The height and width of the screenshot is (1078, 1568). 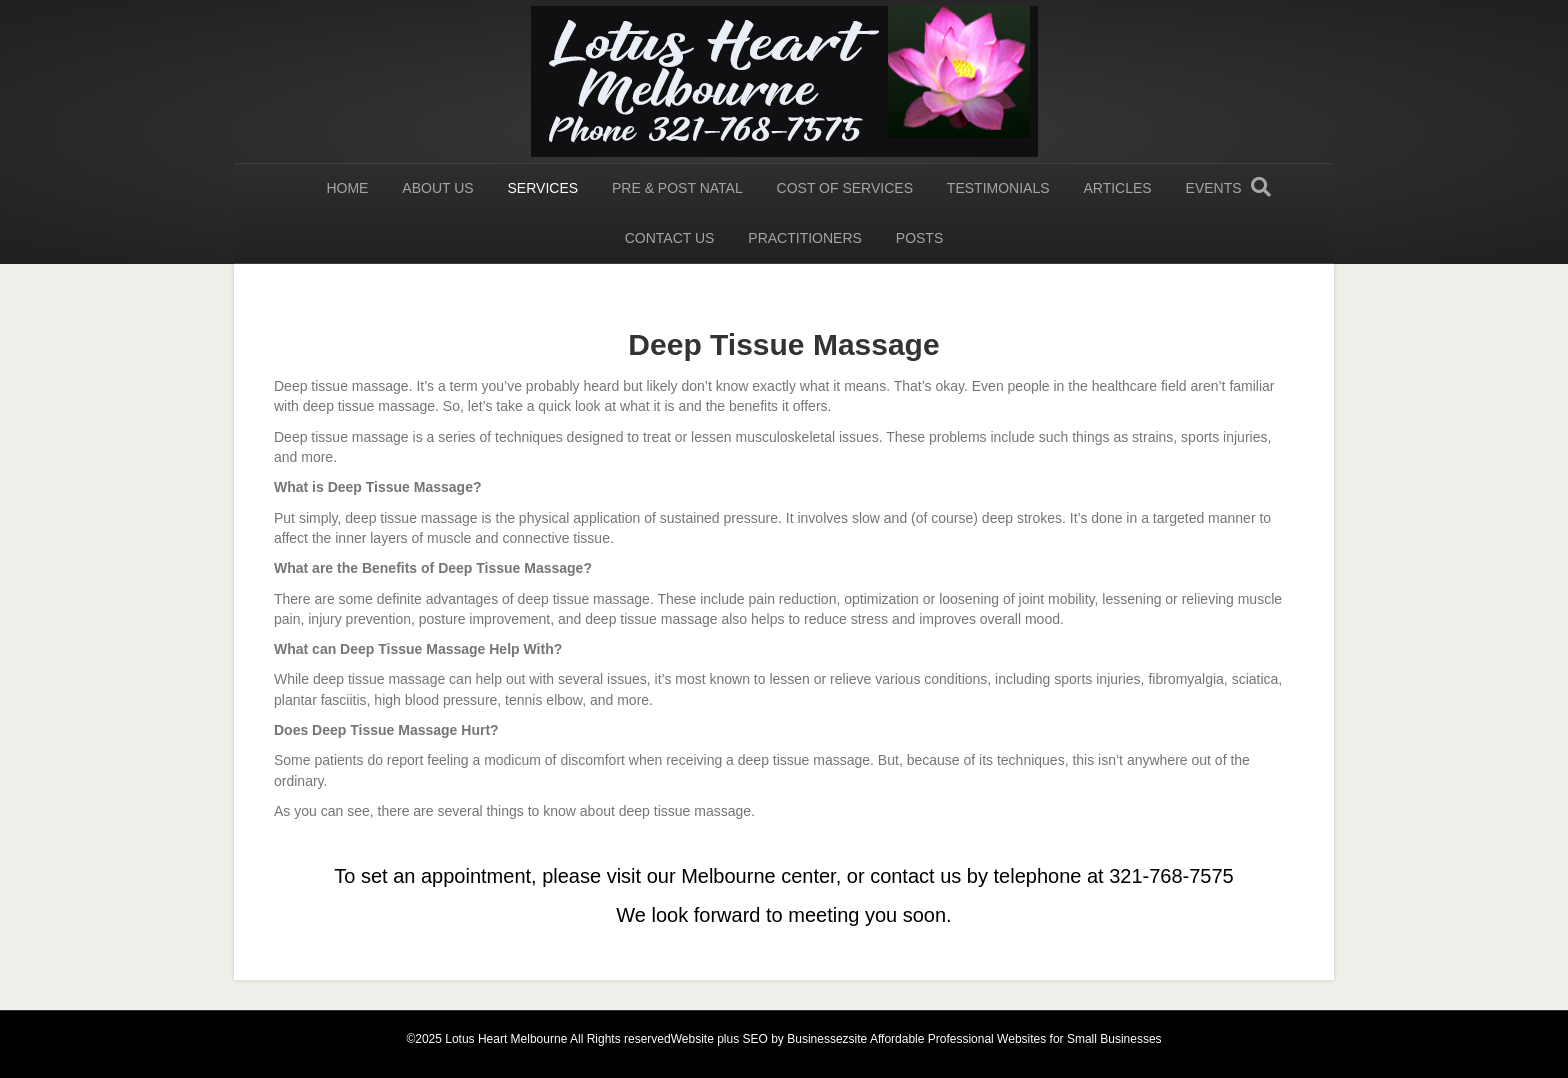 What do you see at coordinates (1214, 188) in the screenshot?
I see `Events` at bounding box center [1214, 188].